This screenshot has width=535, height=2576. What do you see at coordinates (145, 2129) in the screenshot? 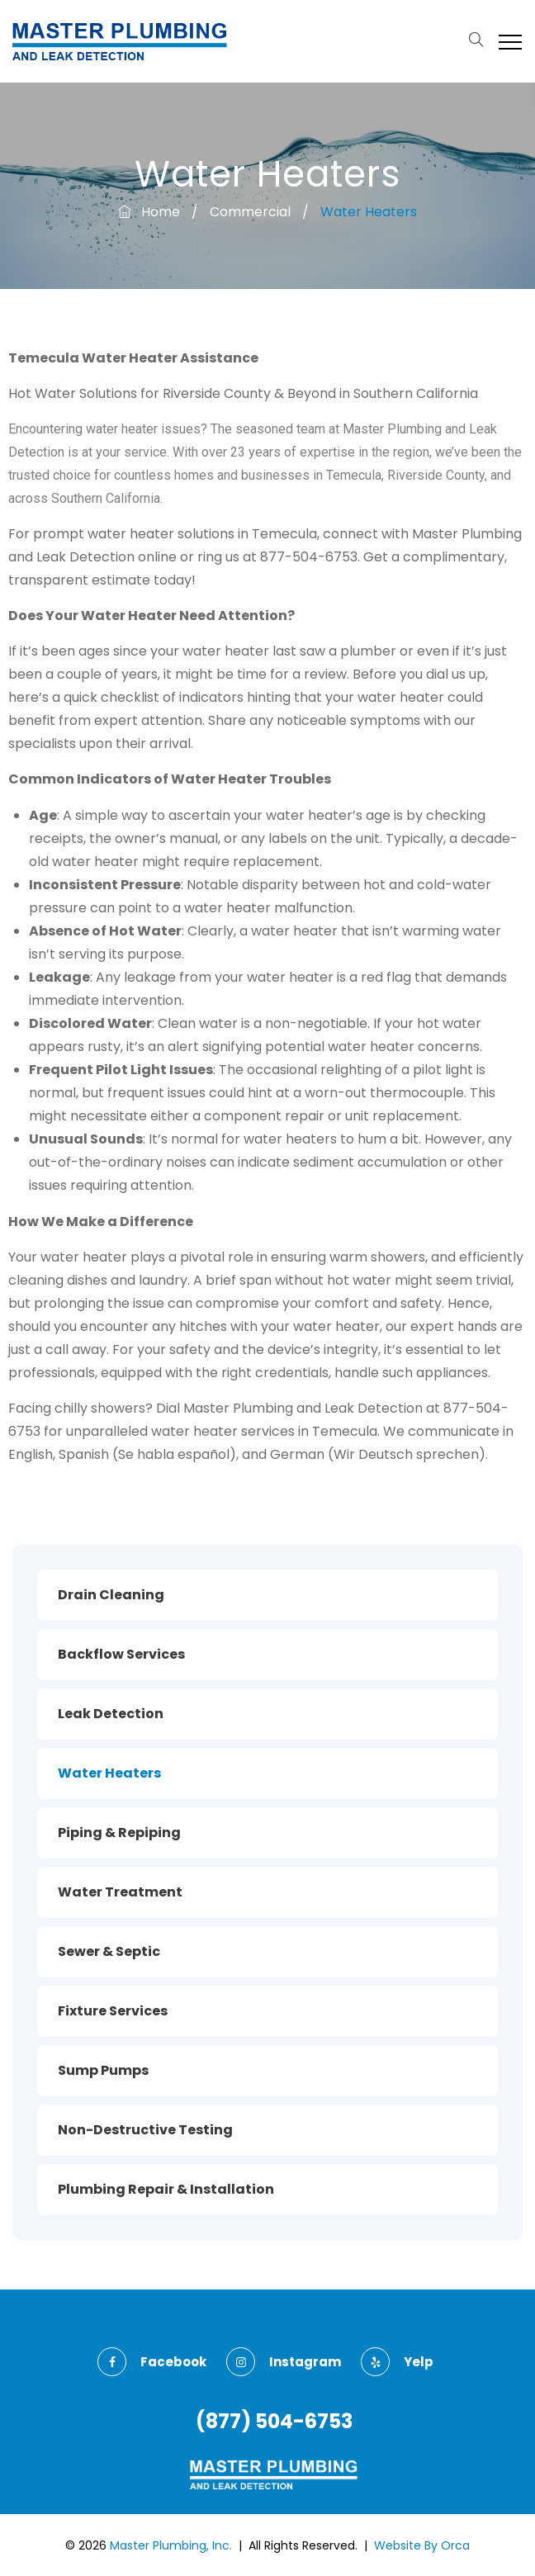
I see `Non-Destructive Testing` at bounding box center [145, 2129].